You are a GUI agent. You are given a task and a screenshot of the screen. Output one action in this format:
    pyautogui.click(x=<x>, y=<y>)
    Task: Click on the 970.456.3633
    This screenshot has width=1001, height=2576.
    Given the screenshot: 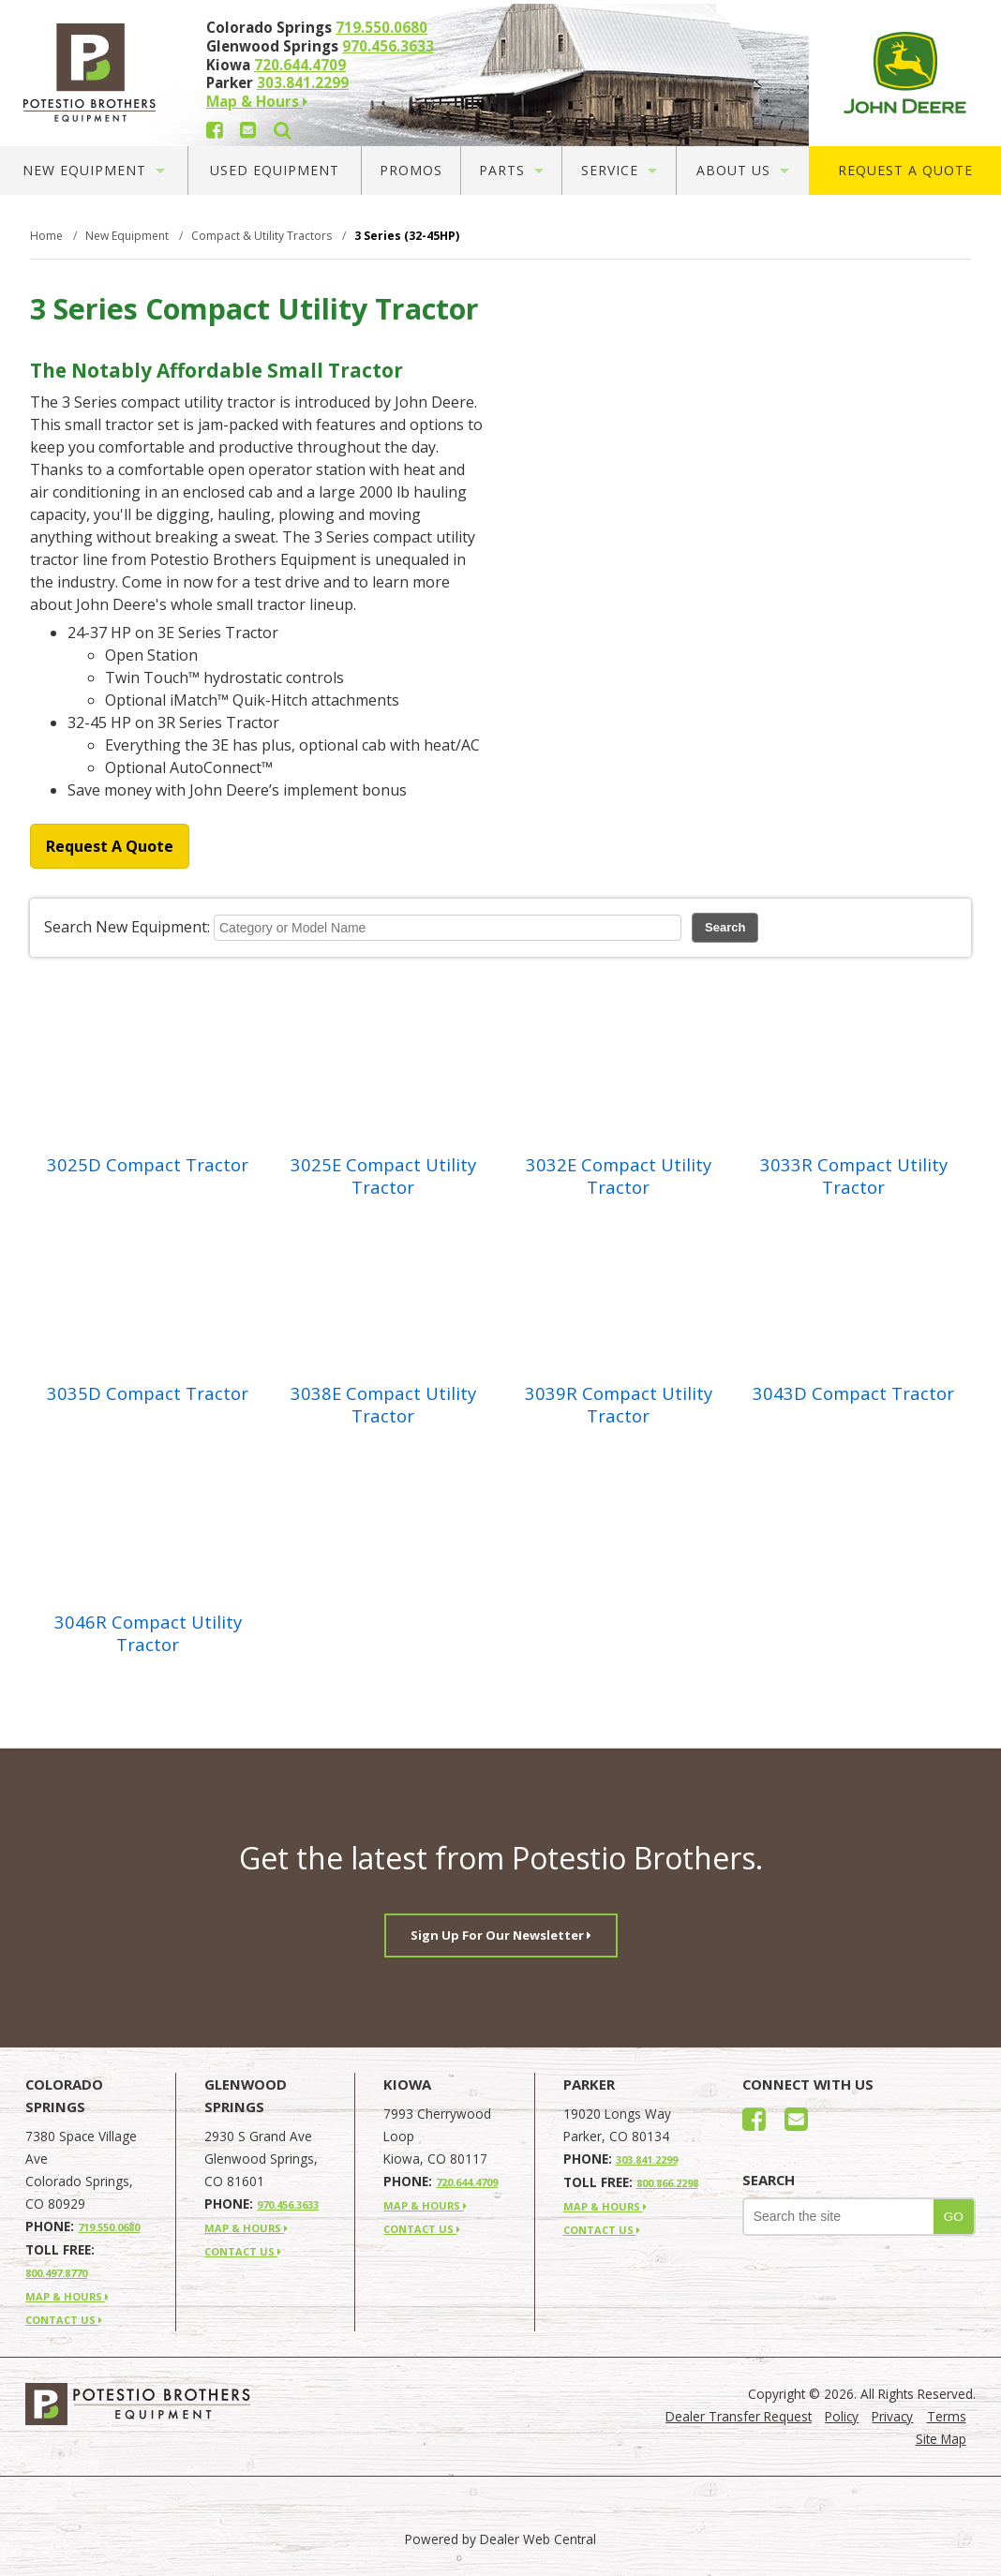 What is the action you would take?
    pyautogui.click(x=388, y=46)
    